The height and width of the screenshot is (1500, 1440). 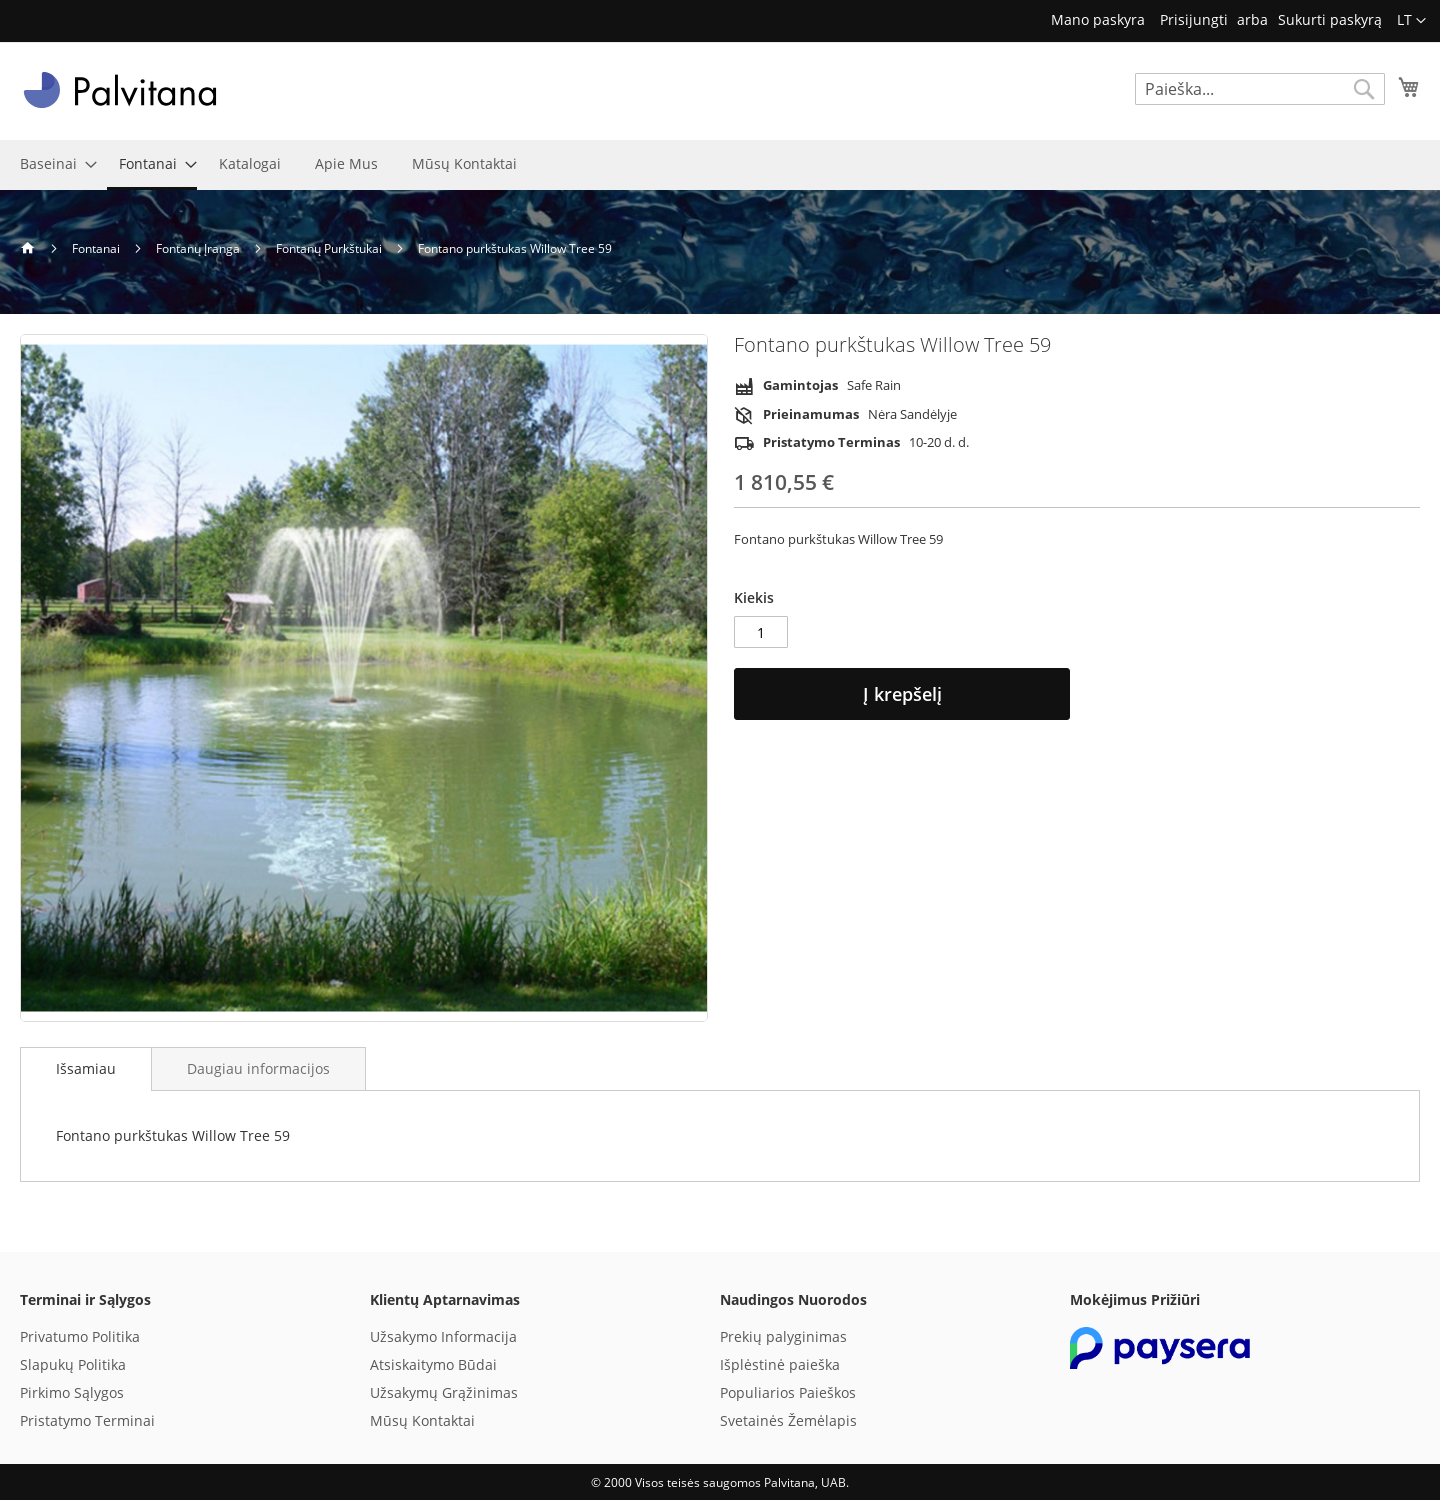 What do you see at coordinates (1260, 89) in the screenshot?
I see `[combobox]` at bounding box center [1260, 89].